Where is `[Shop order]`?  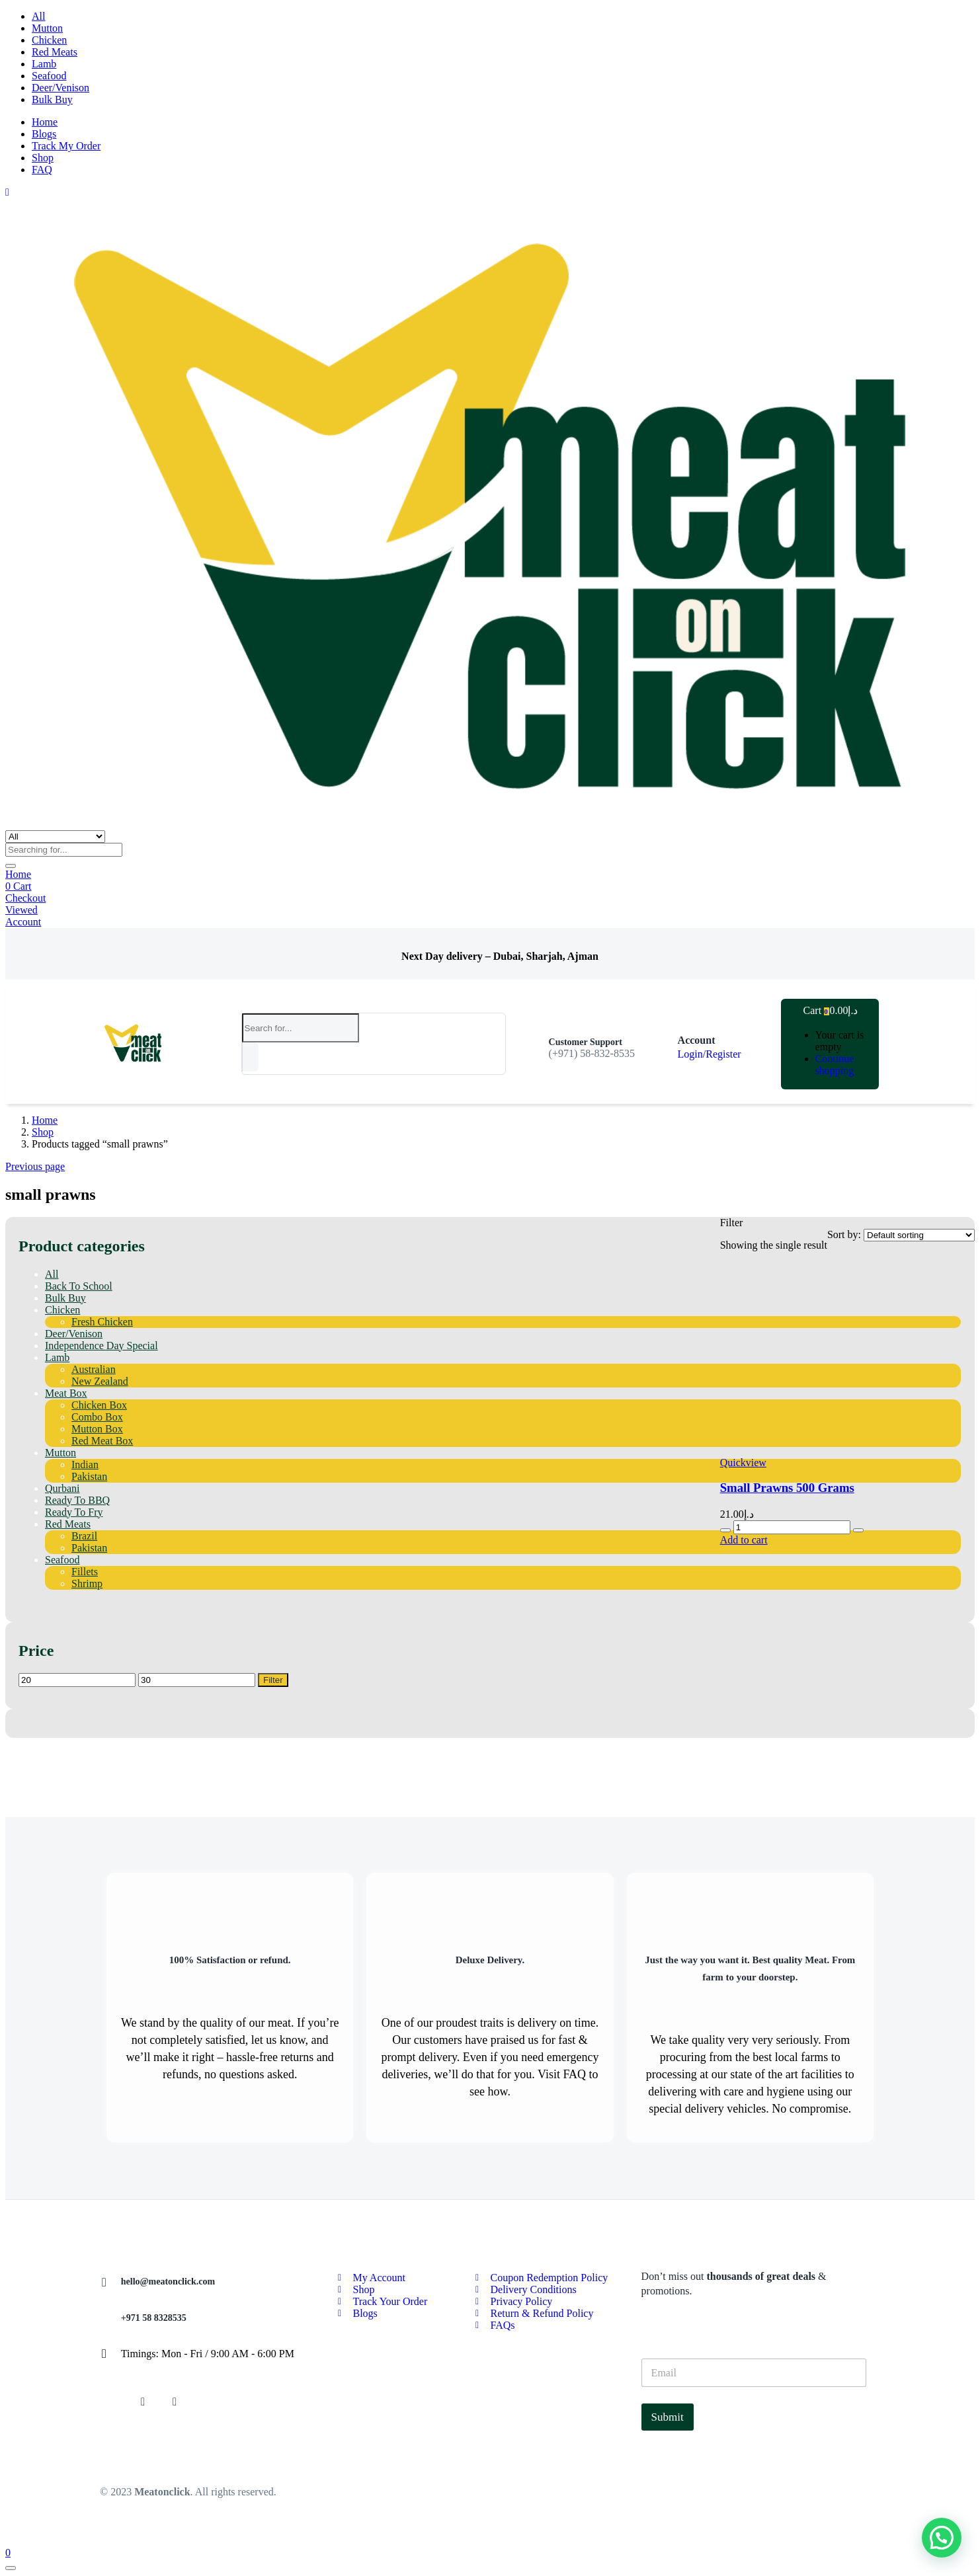
[Shop order] is located at coordinates (919, 1235).